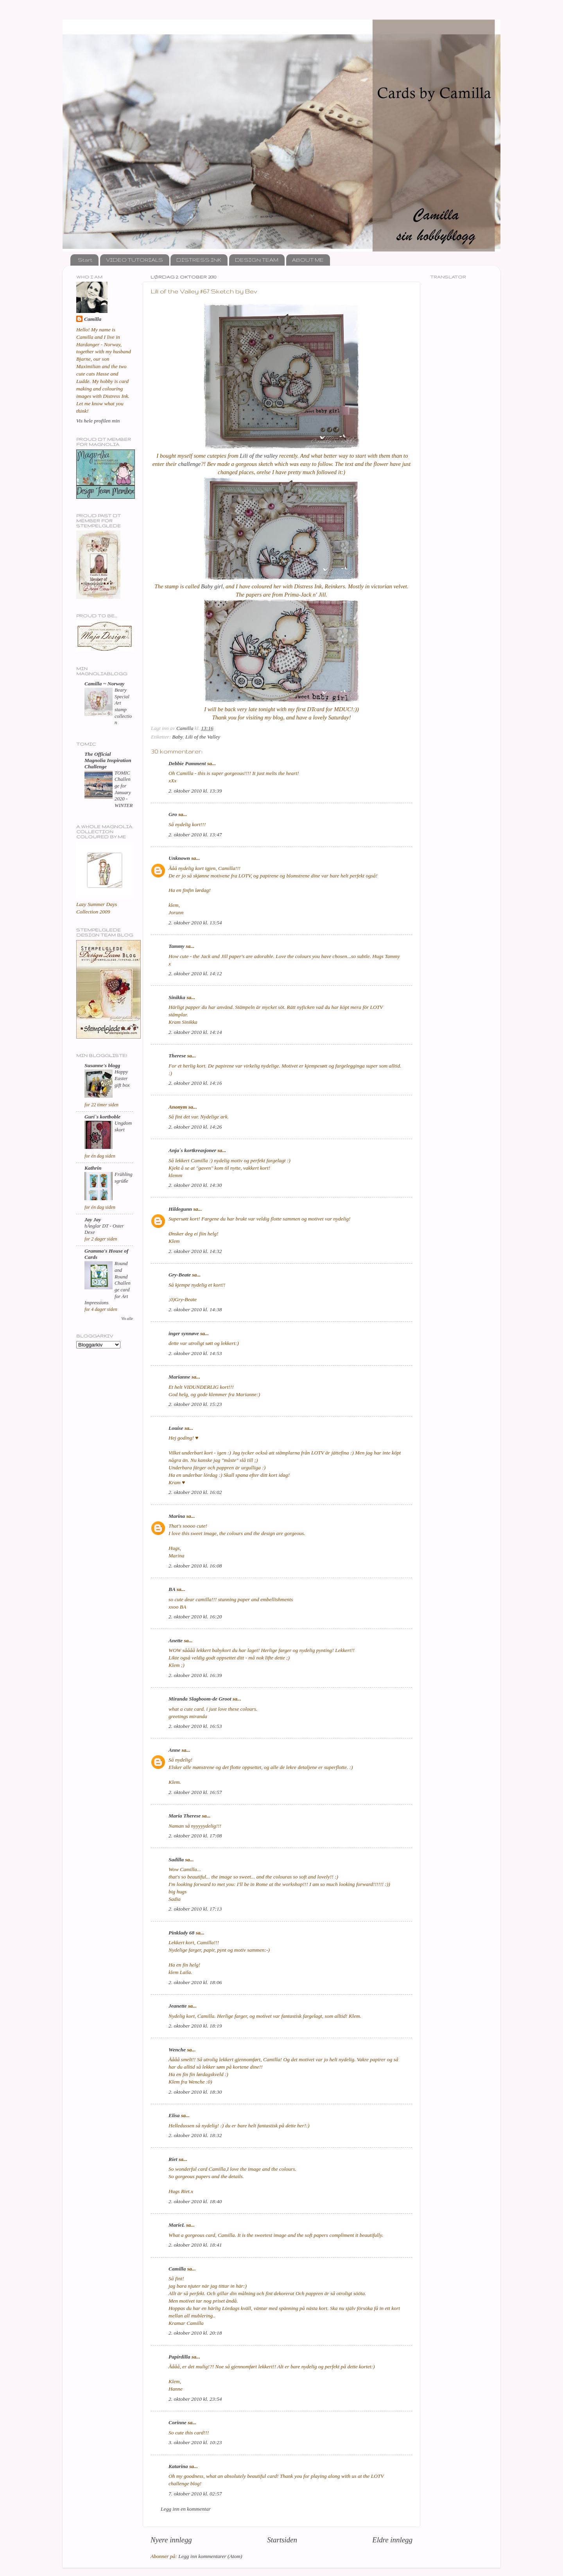 The height and width of the screenshot is (2576, 563). I want to click on 2. oktober 2010 kl. 13:39, so click(195, 791).